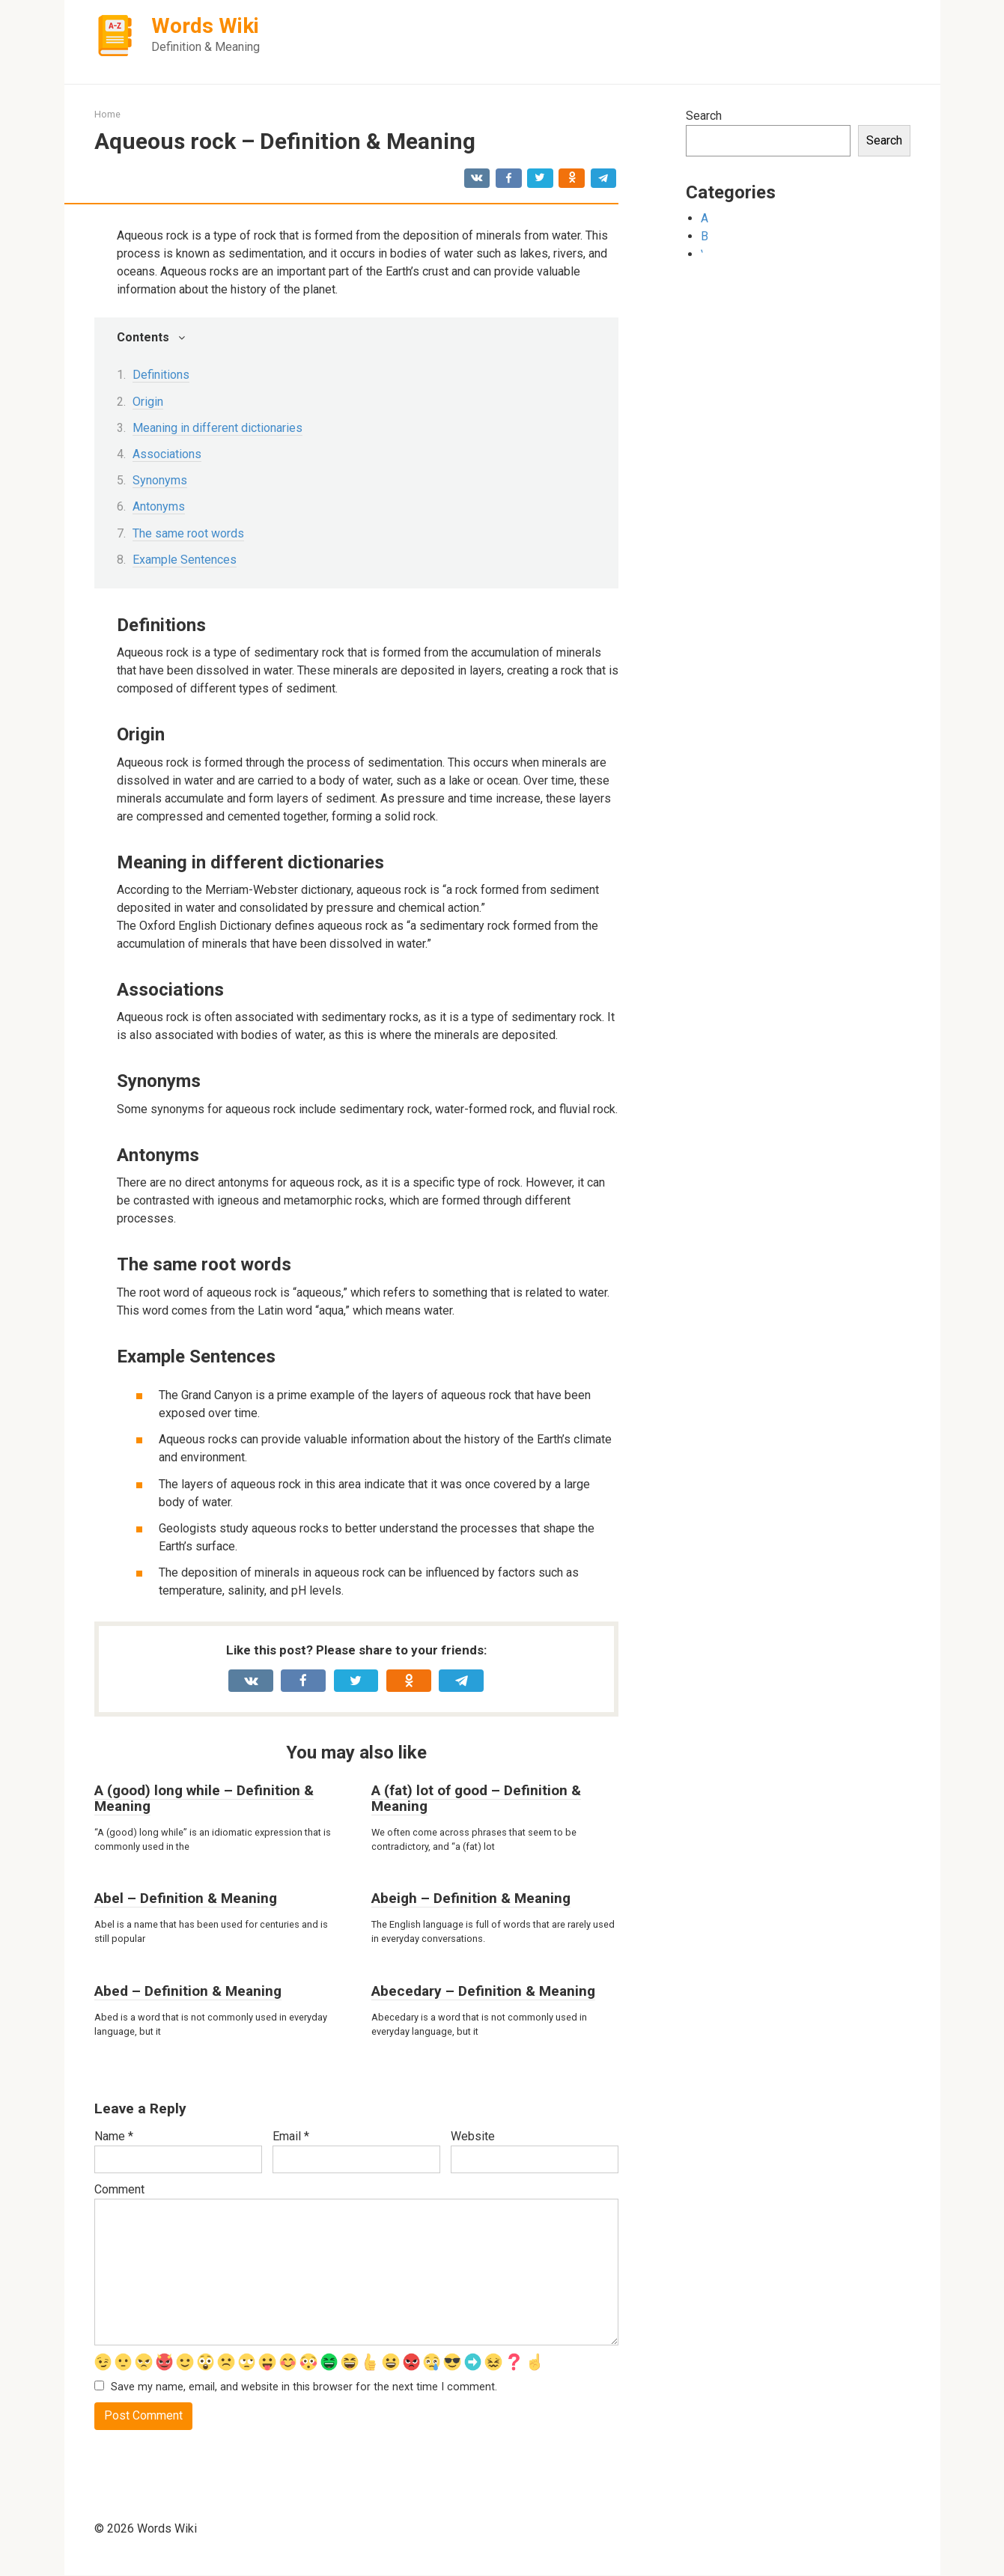 Image resolution: width=1004 pixels, height=2576 pixels. What do you see at coordinates (304, 2387) in the screenshot?
I see `Save my name, email, and website in this browser for the next time I comment.` at bounding box center [304, 2387].